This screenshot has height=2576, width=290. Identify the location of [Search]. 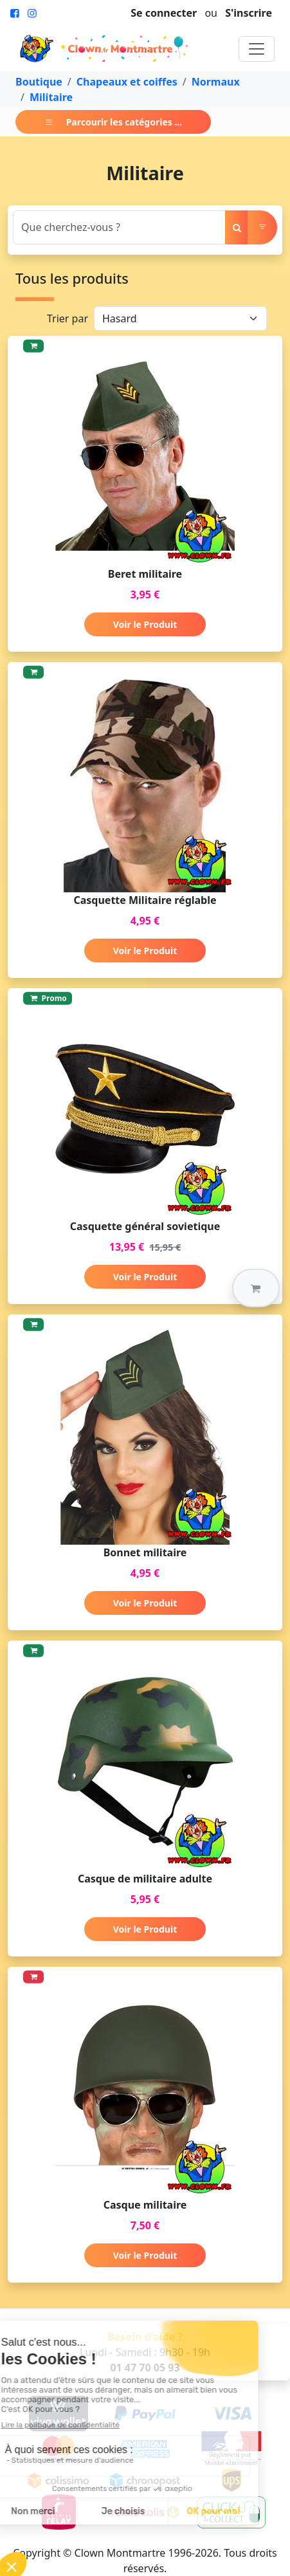
(119, 227).